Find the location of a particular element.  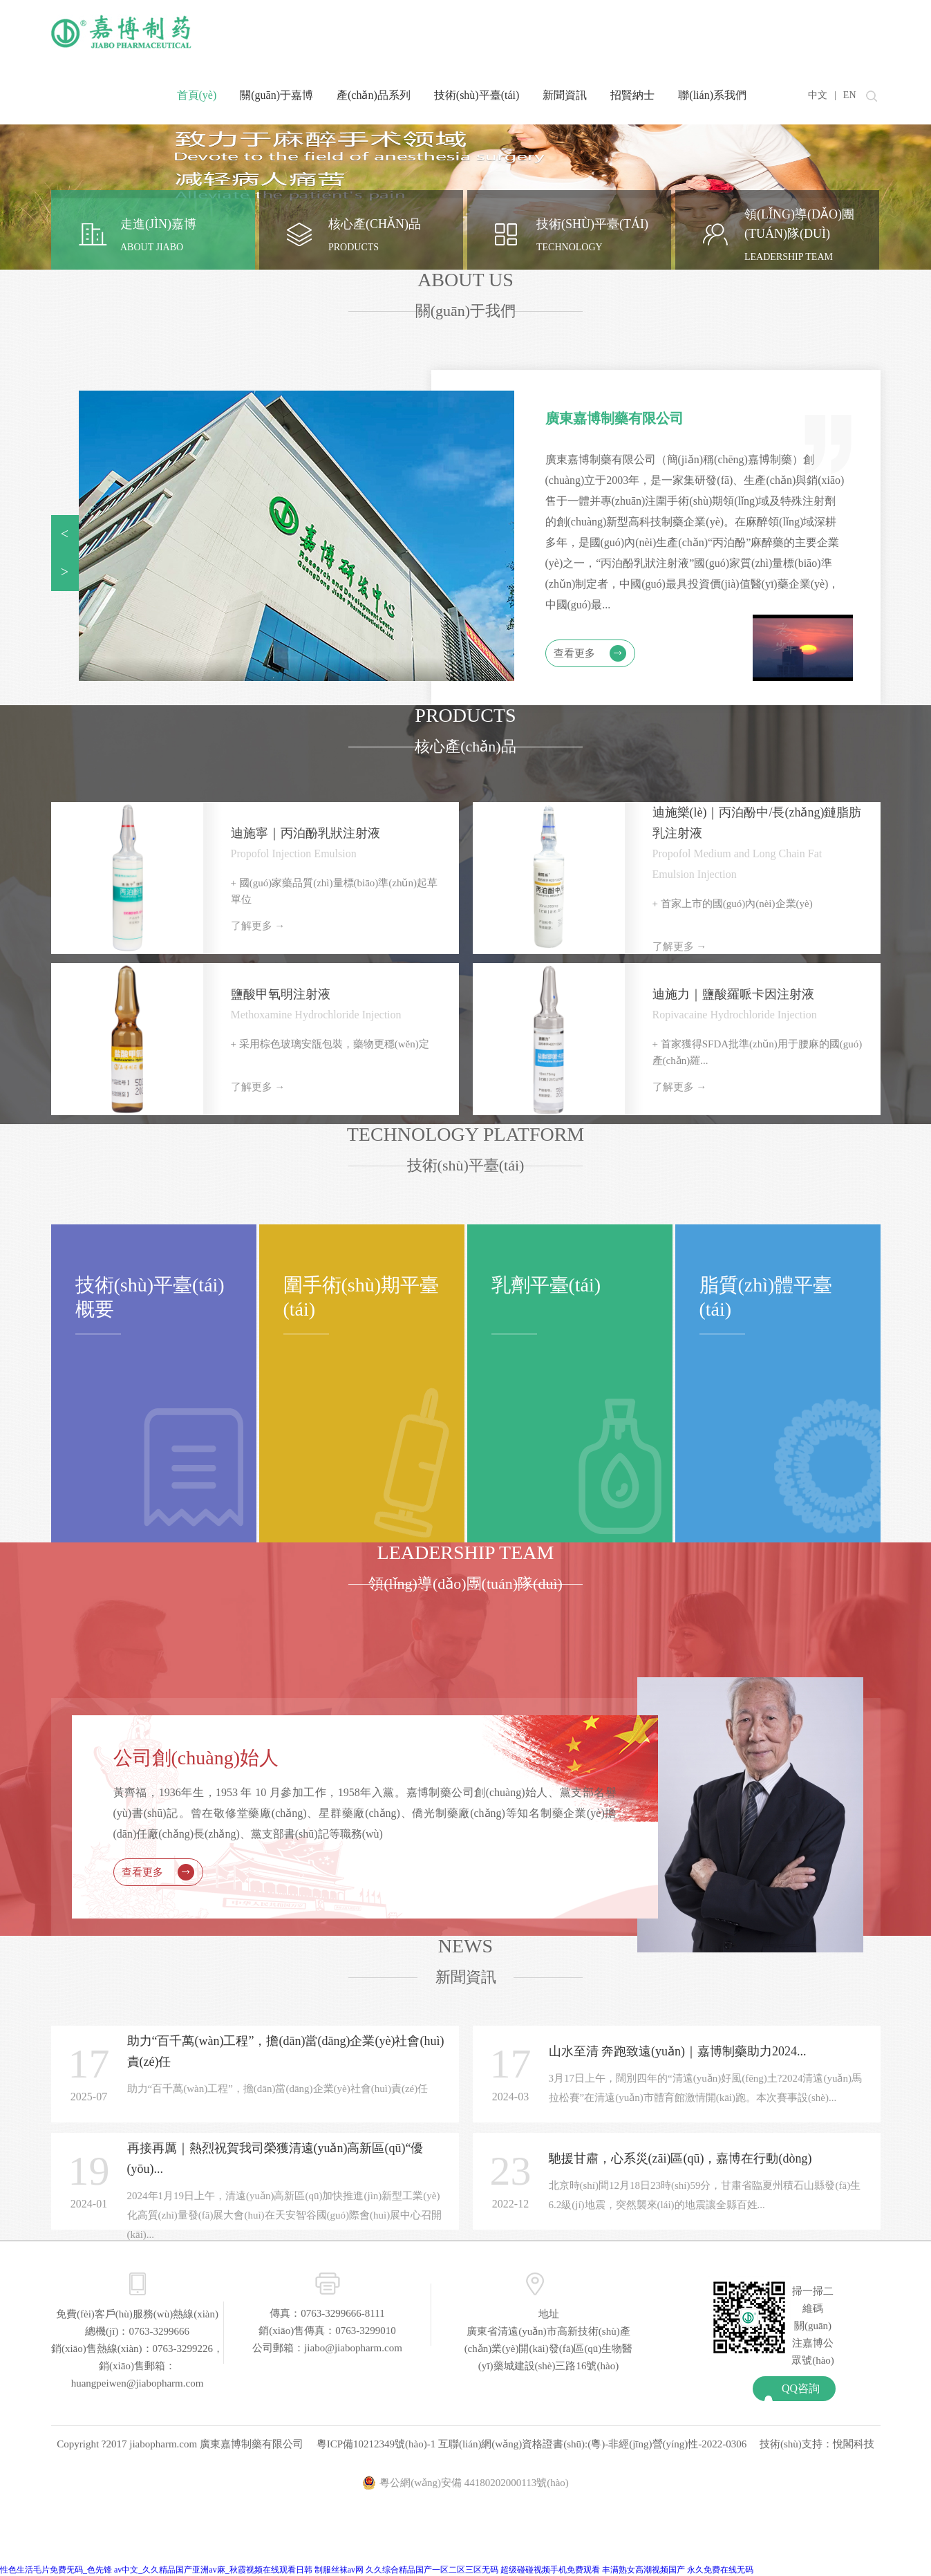

粵ICP備10212349號(hào)-1 is located at coordinates (376, 2443).